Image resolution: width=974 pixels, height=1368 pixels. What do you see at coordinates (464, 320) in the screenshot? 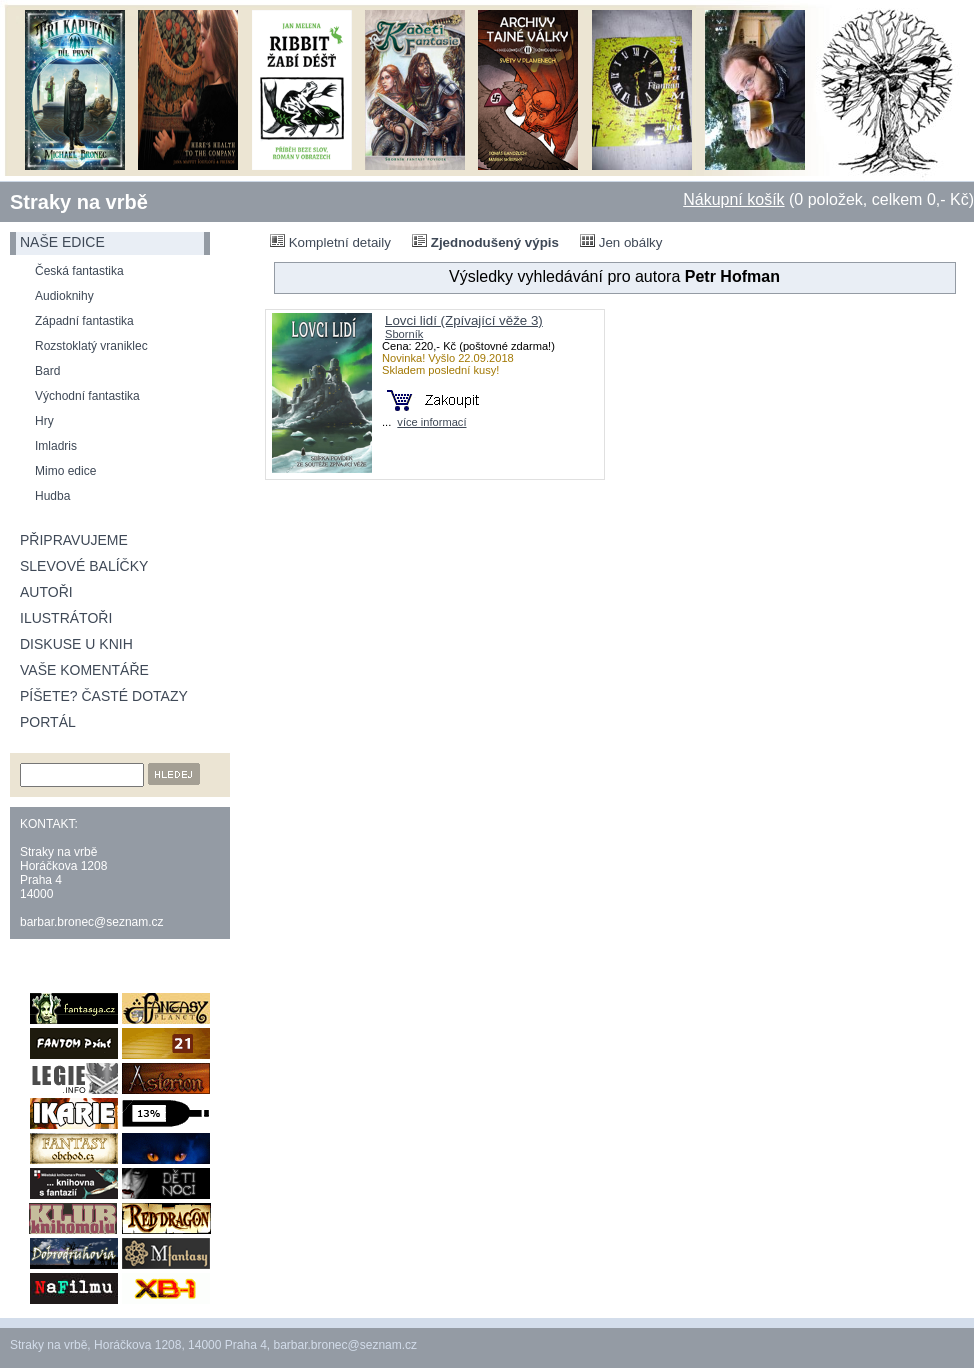
I see `Lovci lidí (Zpívající věže 3)` at bounding box center [464, 320].